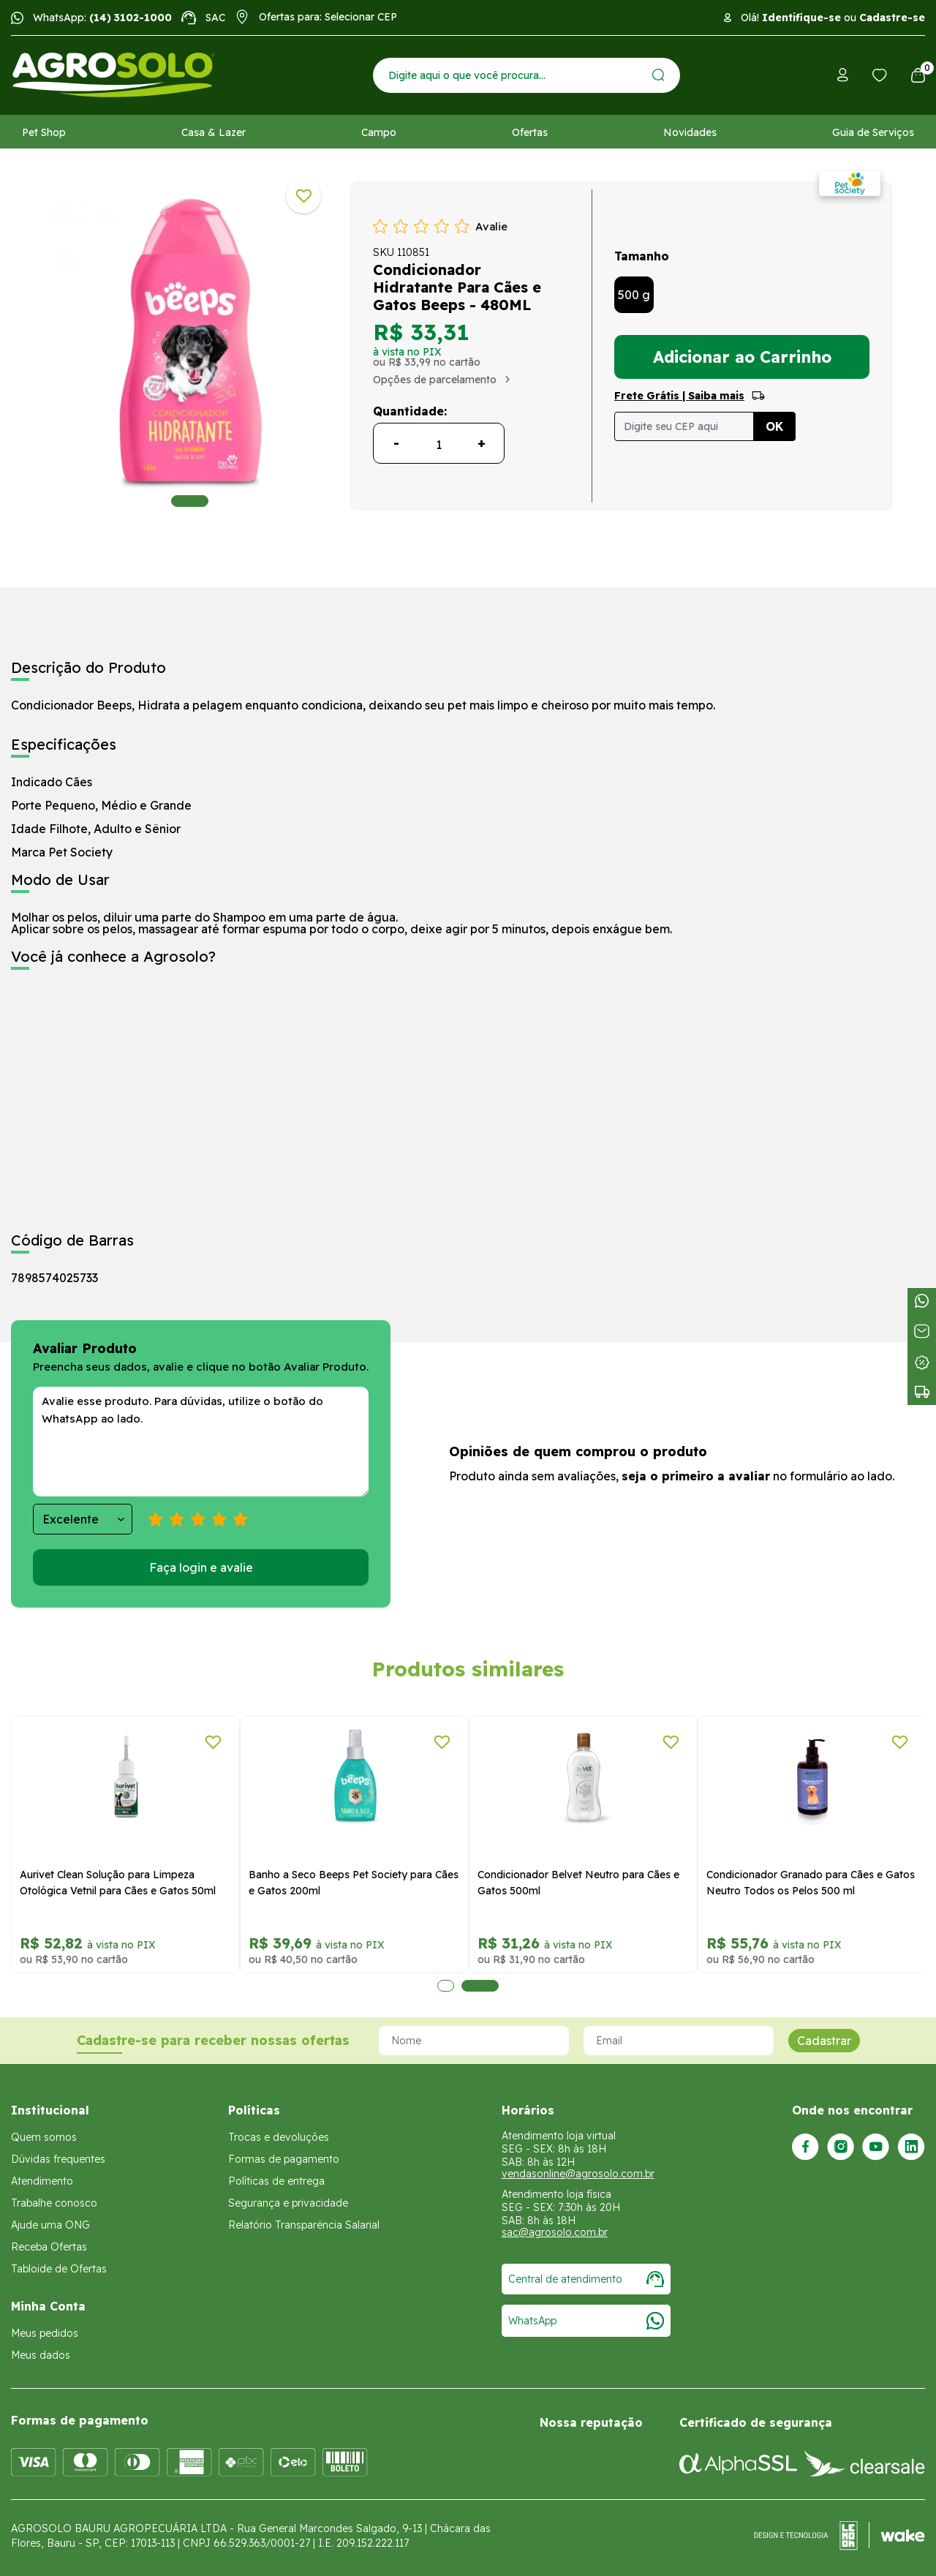 This screenshot has height=2576, width=936. What do you see at coordinates (810, 1882) in the screenshot?
I see `Condicionador Granado para Cães e Gatos Neutro Todos os Pelos 500 ml` at bounding box center [810, 1882].